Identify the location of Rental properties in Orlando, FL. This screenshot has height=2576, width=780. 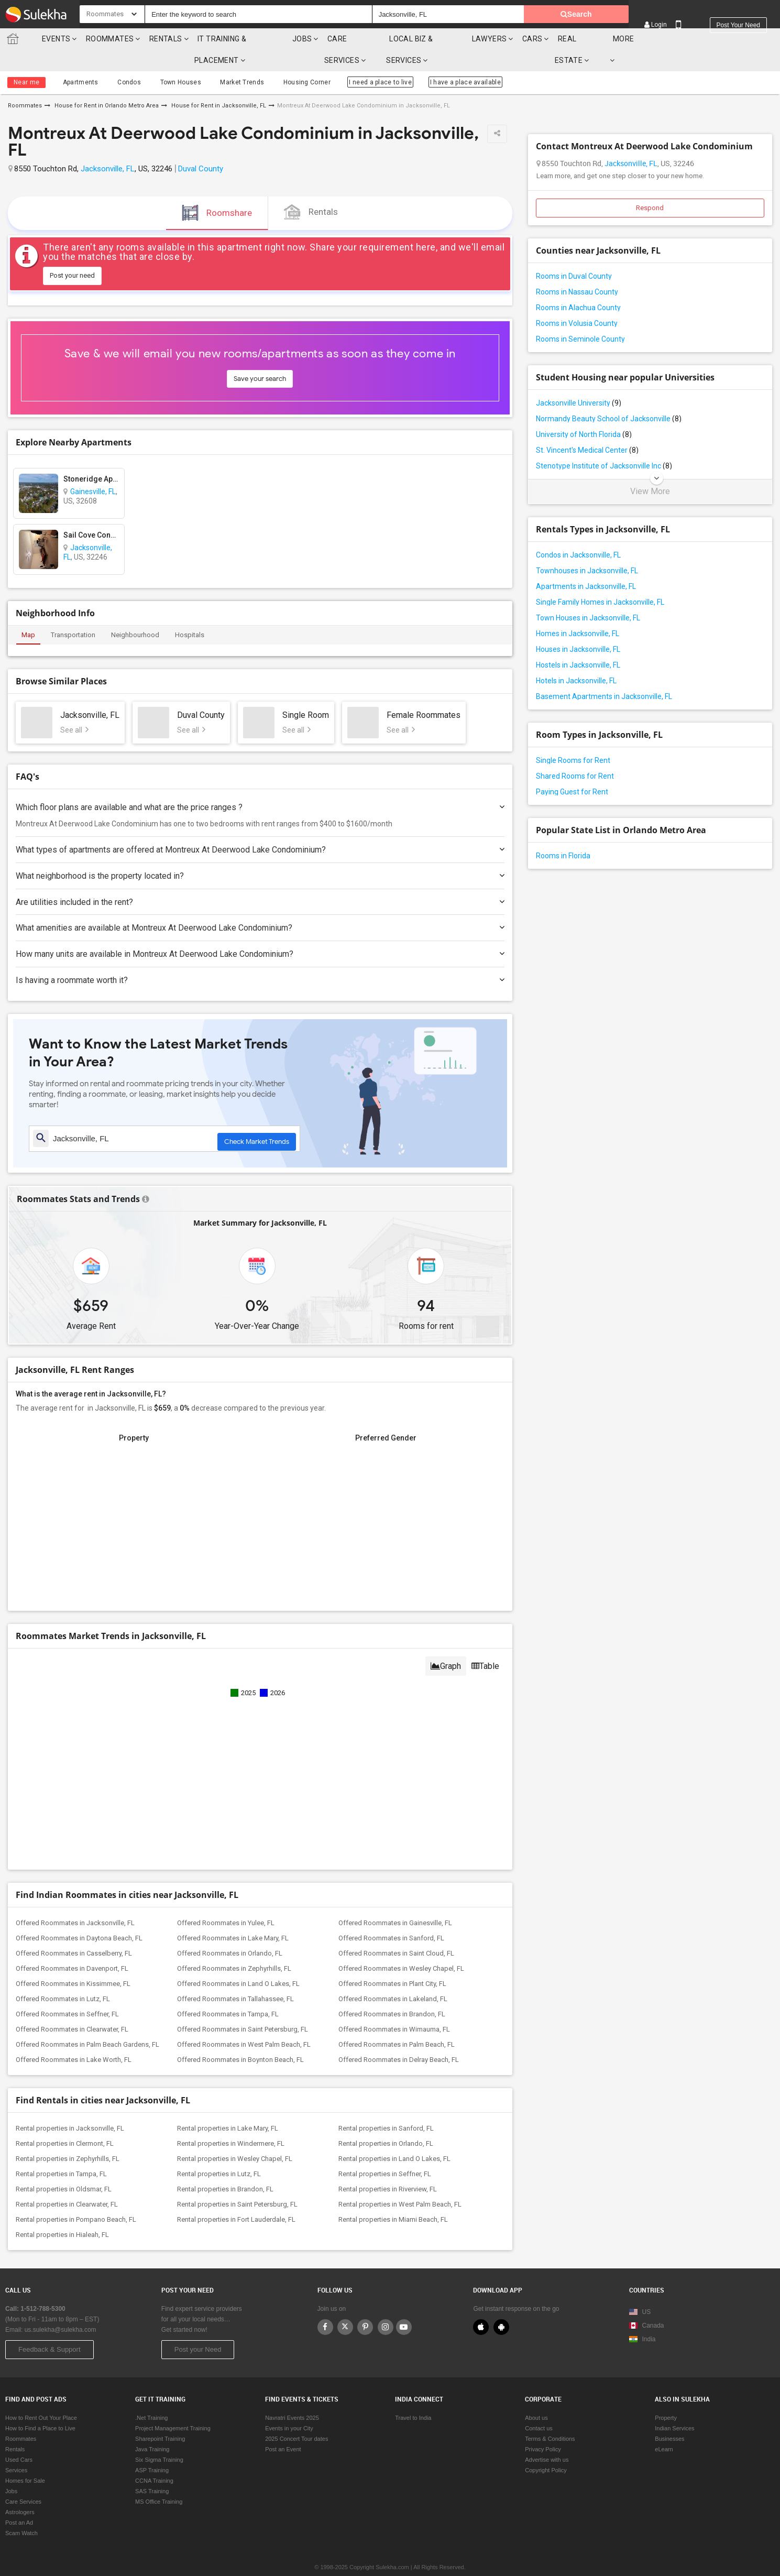
(385, 2122).